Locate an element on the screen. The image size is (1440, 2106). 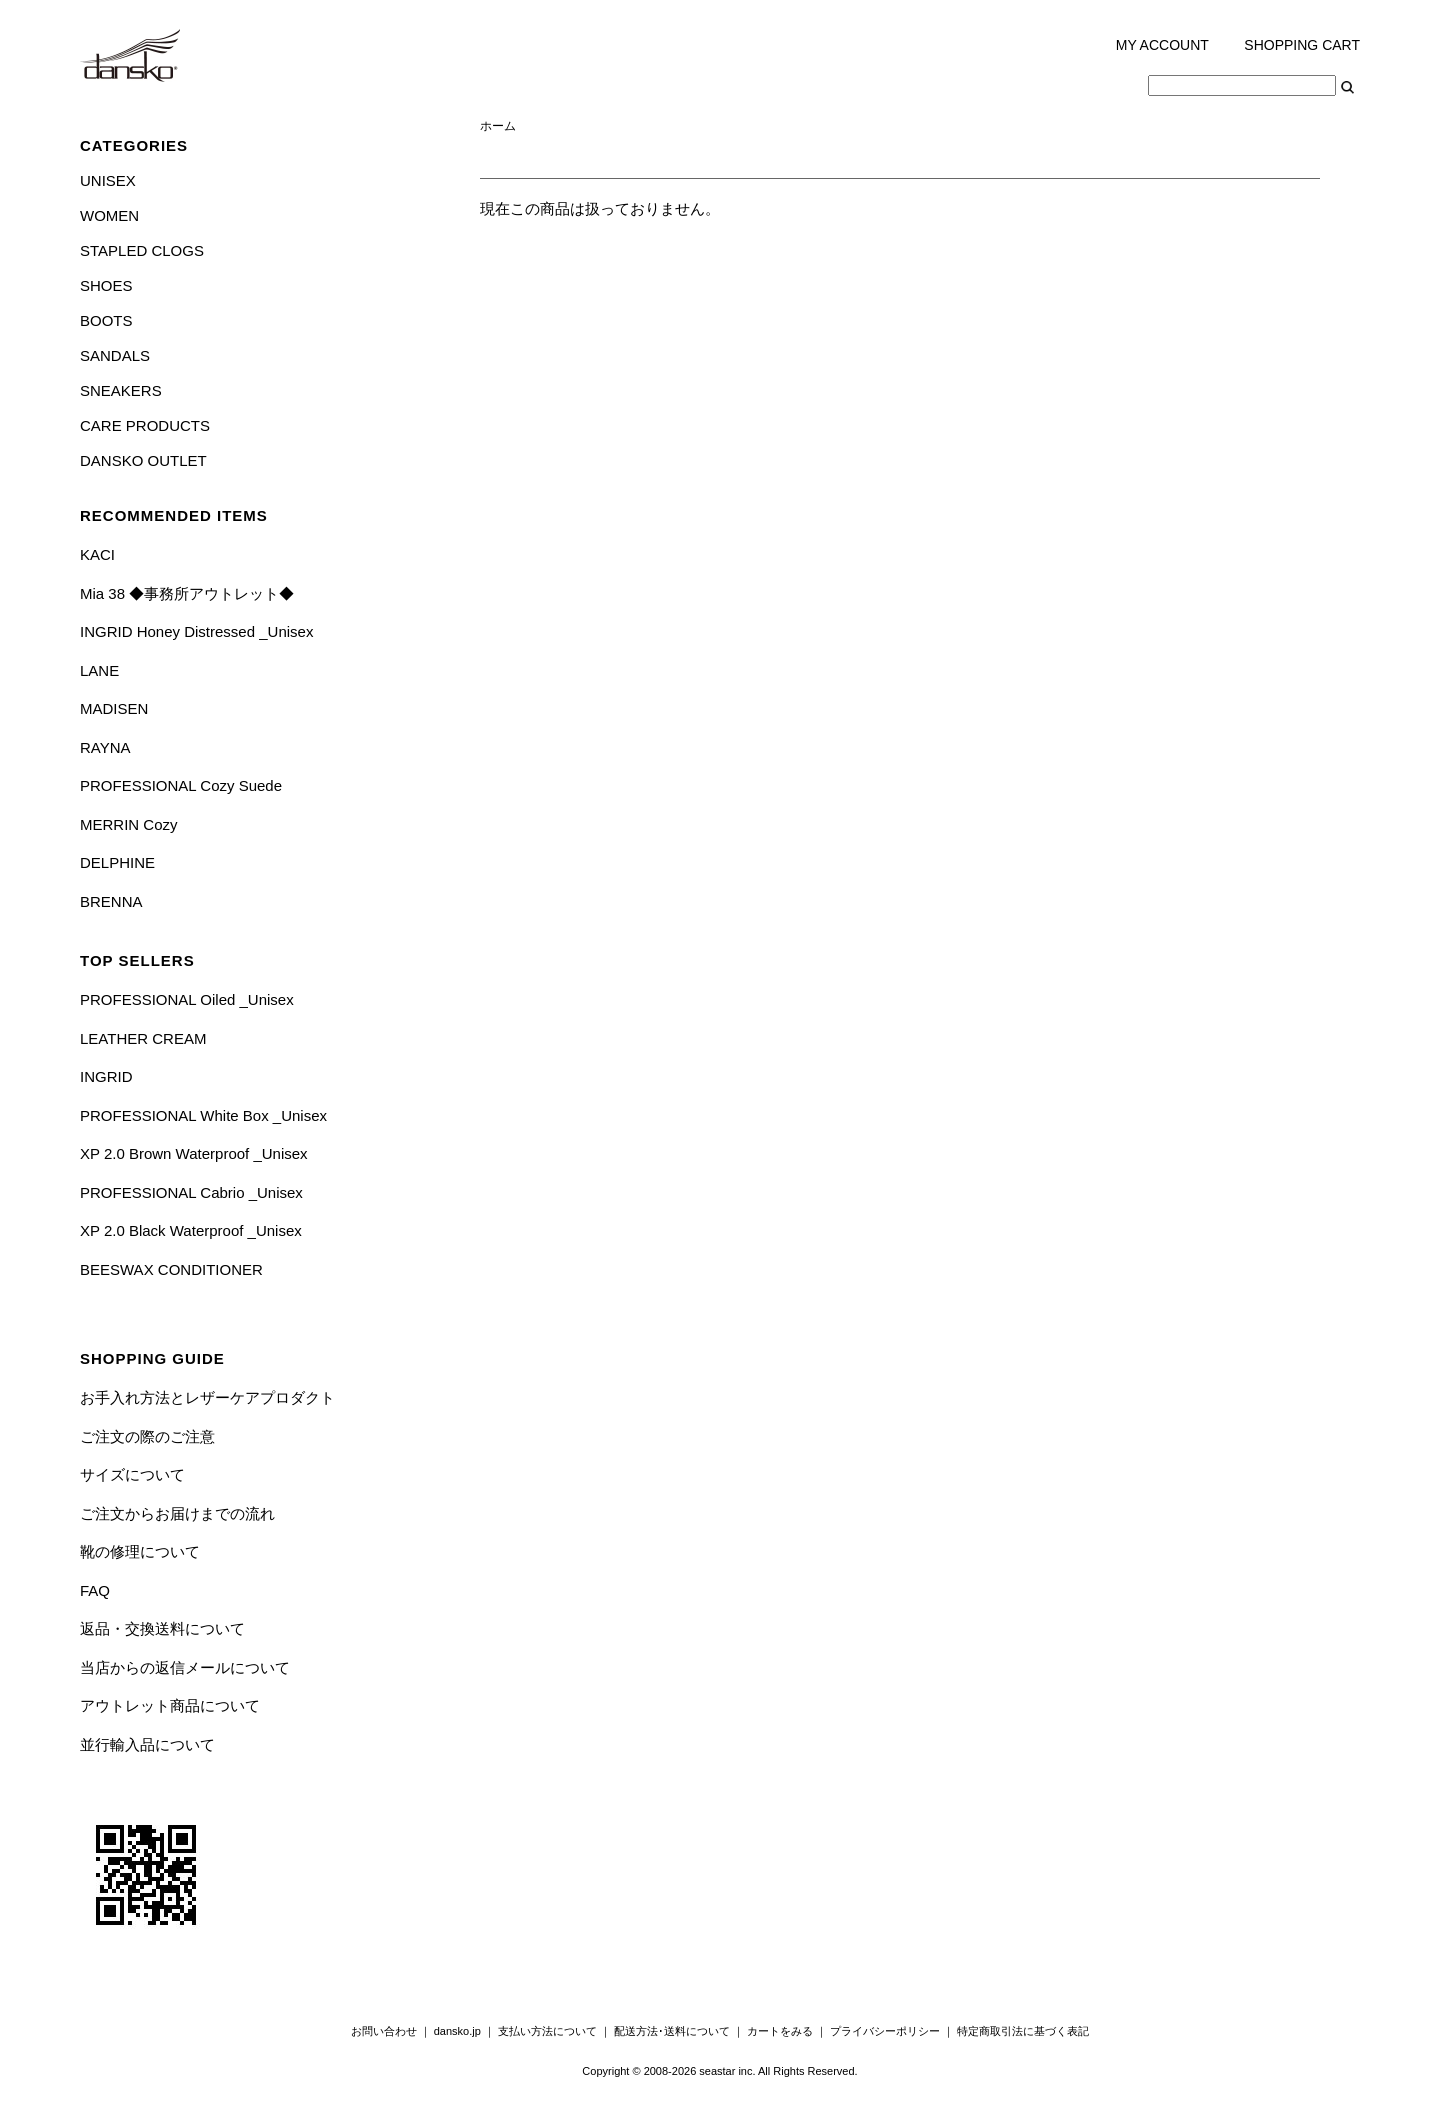
CARE PRODUCTS is located at coordinates (145, 425).